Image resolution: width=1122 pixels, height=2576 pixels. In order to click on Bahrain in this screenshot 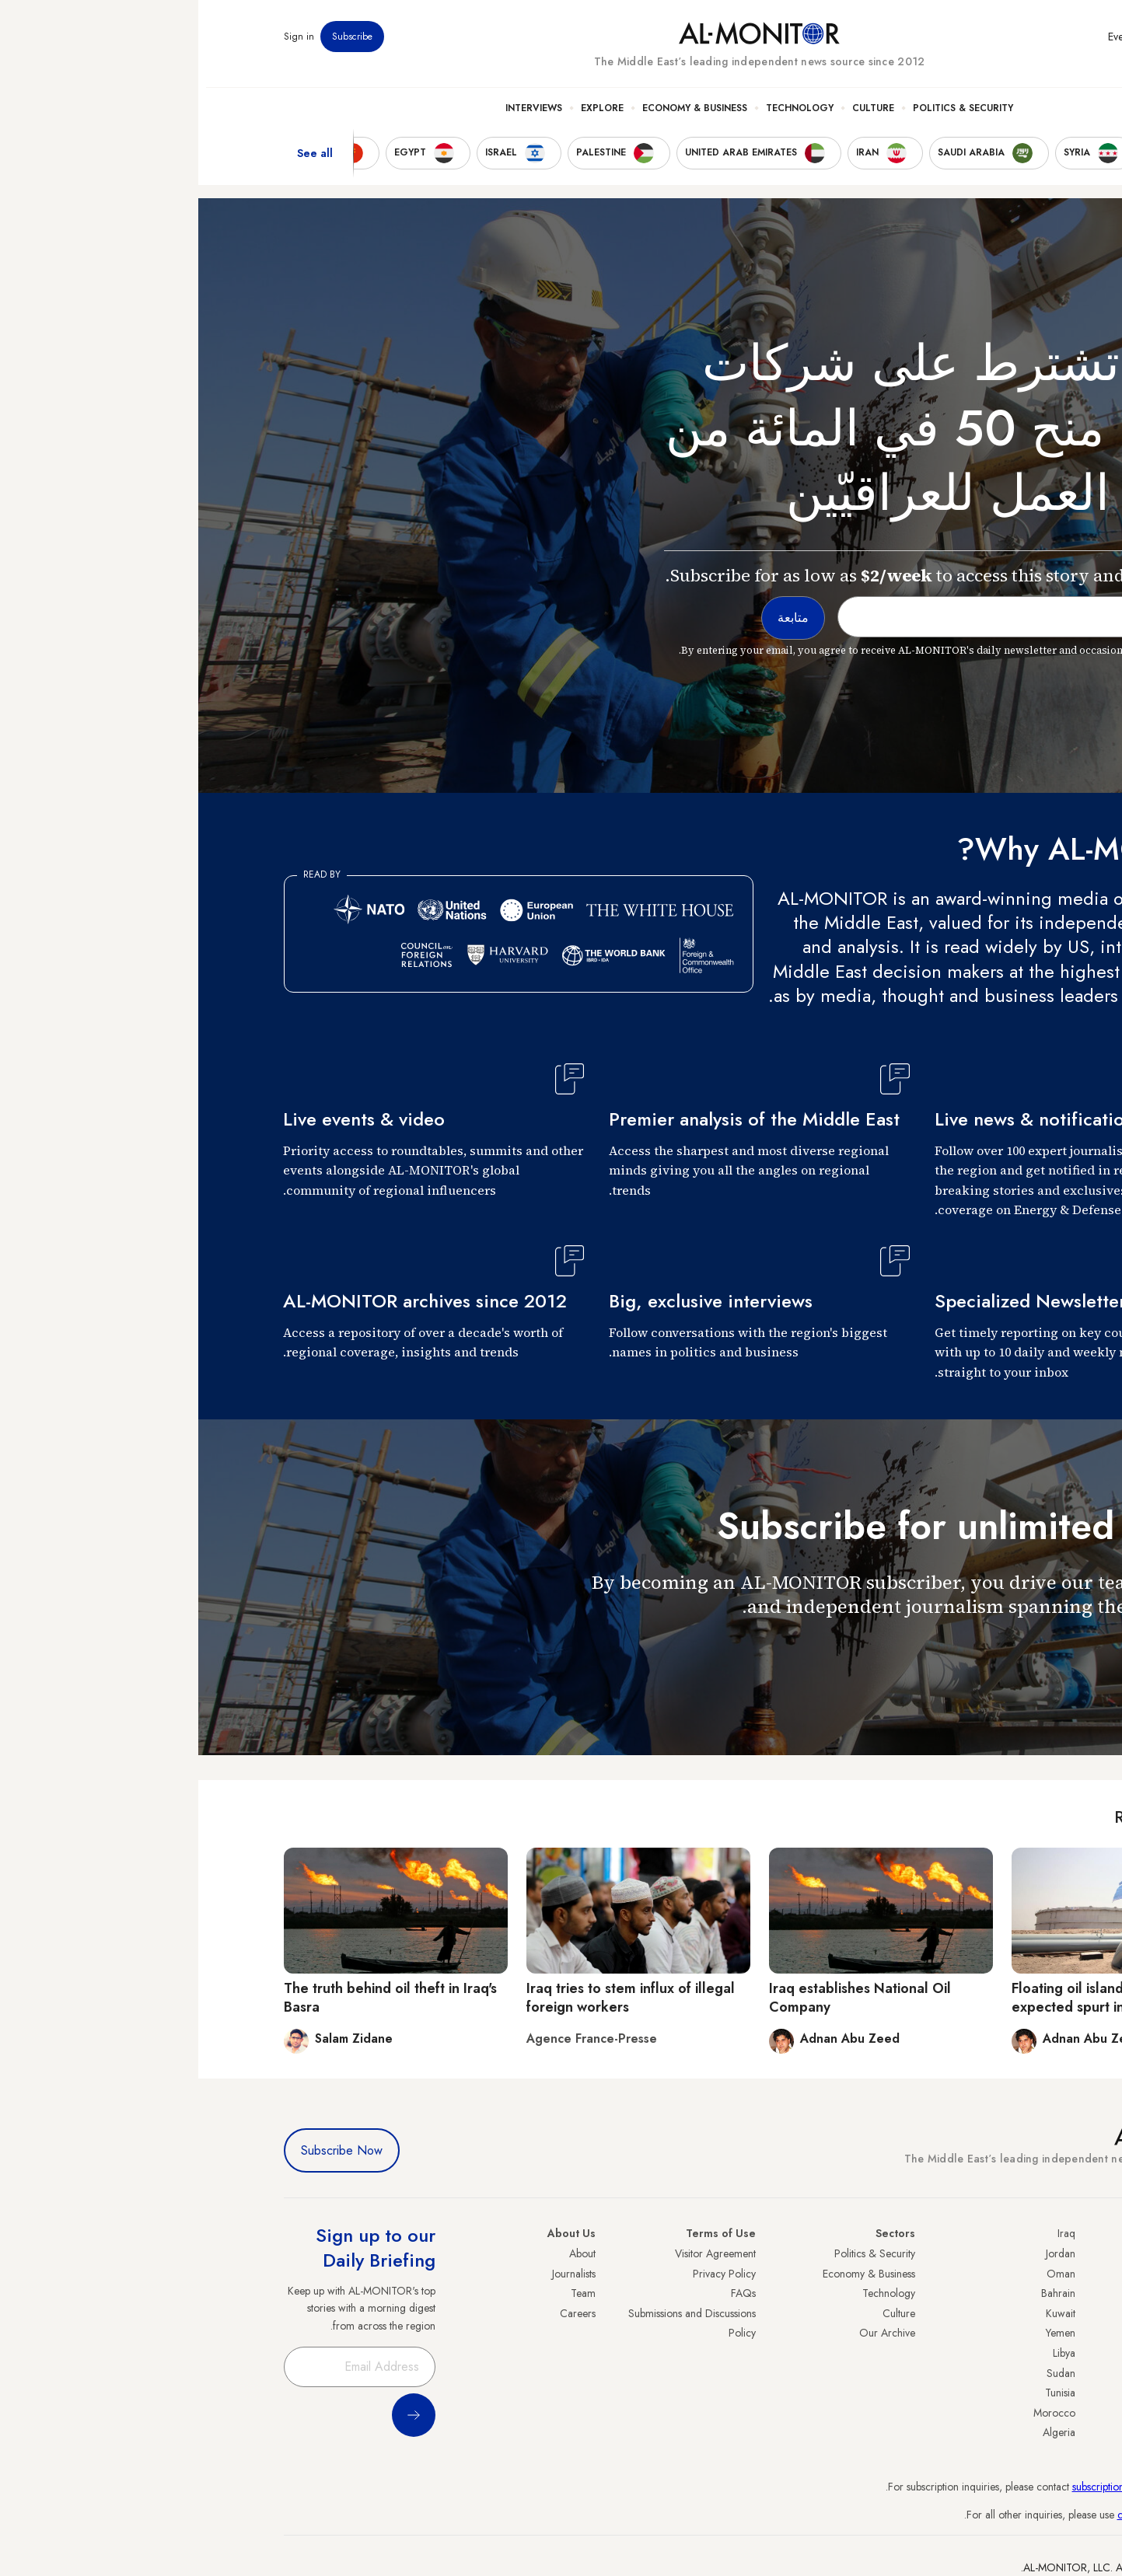, I will do `click(860, 2293)`.